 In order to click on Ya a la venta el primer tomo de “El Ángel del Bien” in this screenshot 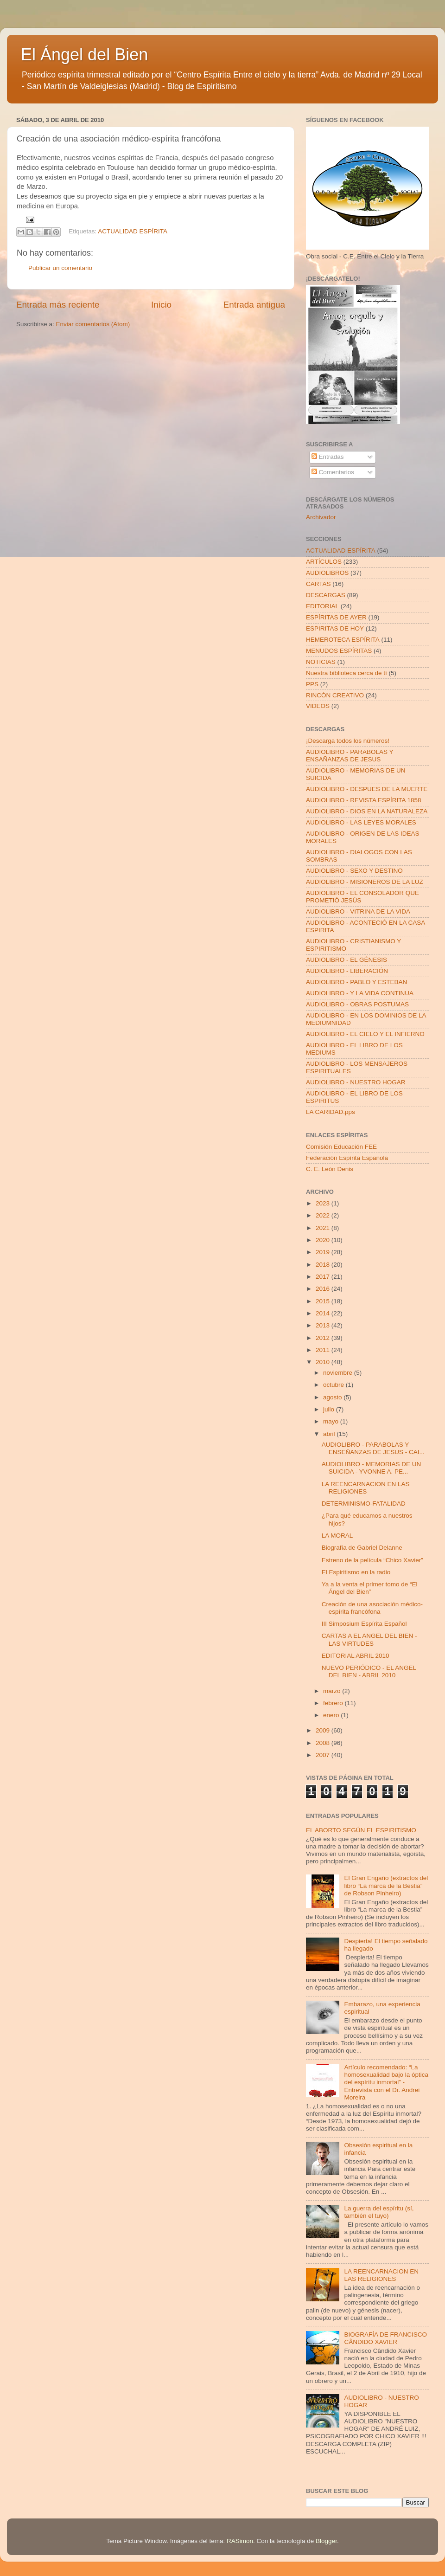, I will do `click(370, 1588)`.